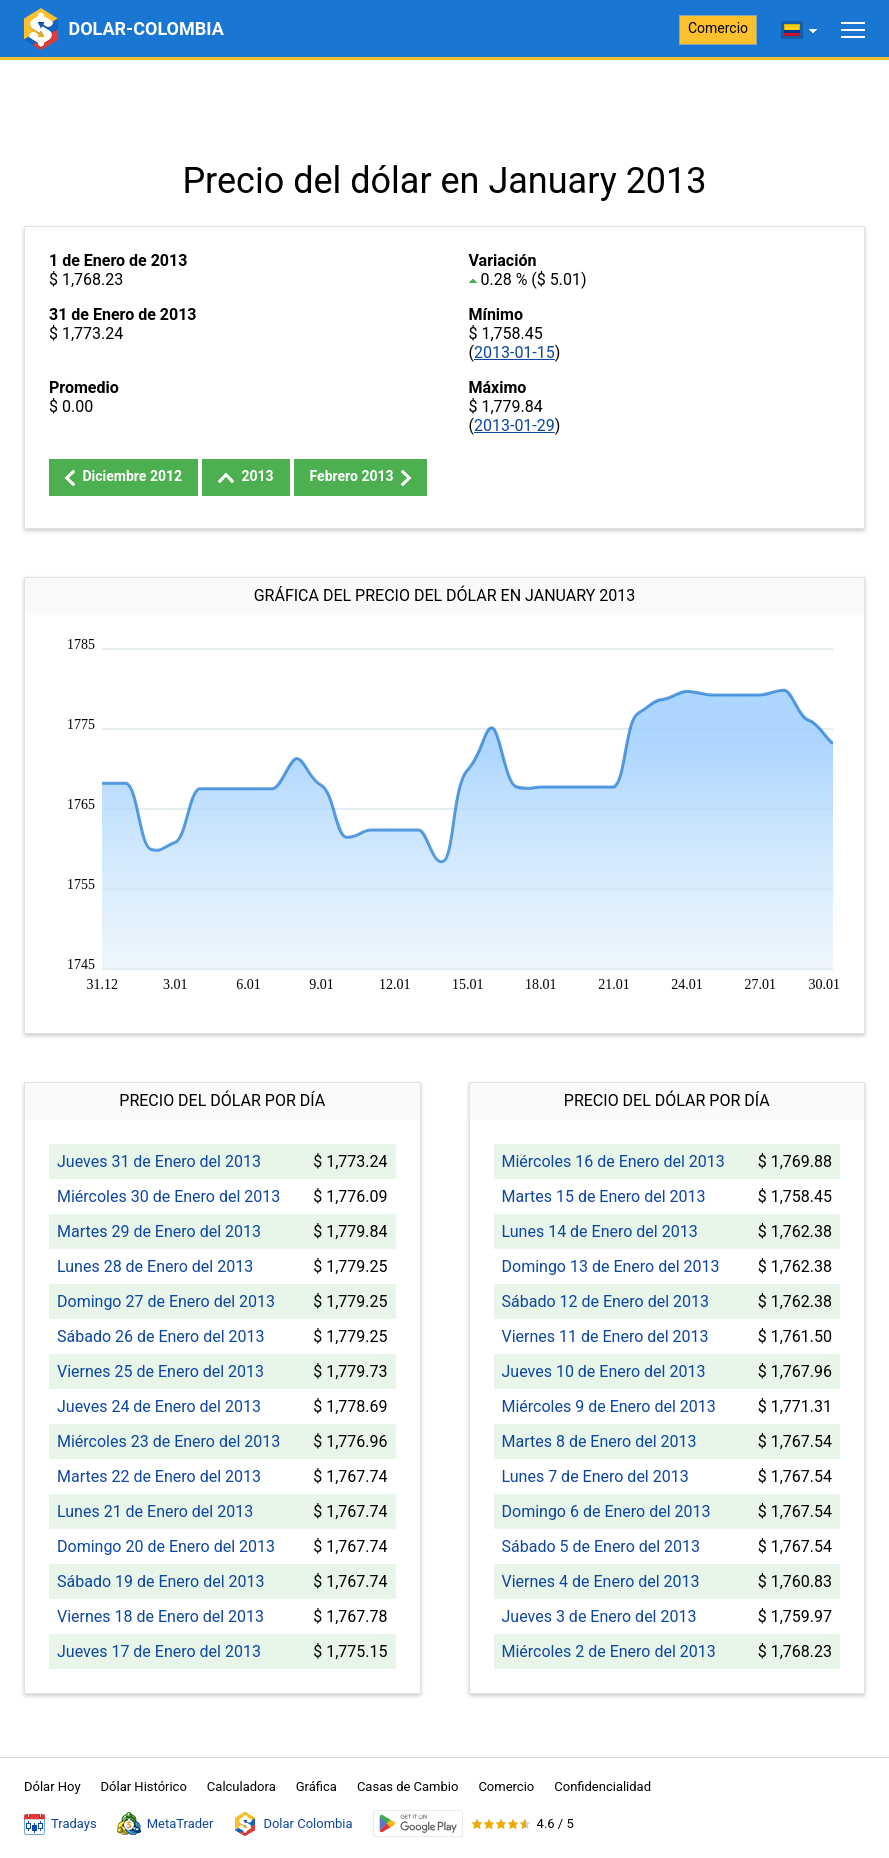  What do you see at coordinates (360, 477) in the screenshot?
I see `Febrero` at bounding box center [360, 477].